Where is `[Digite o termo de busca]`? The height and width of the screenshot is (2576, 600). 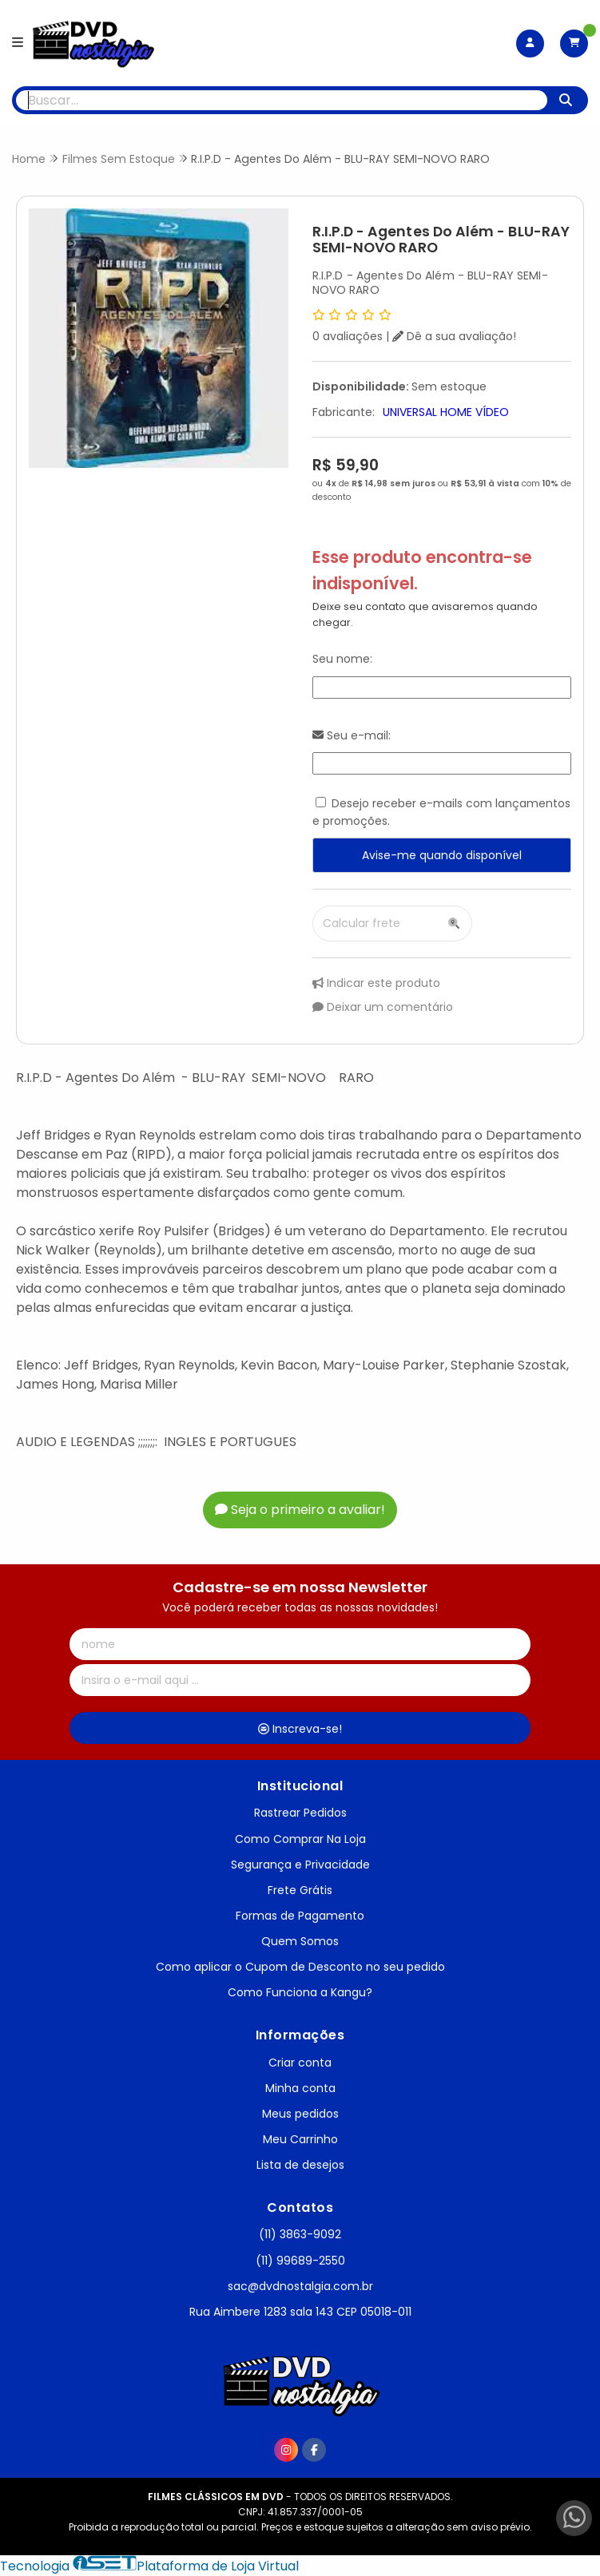
[Digite o termo de busca] is located at coordinates (281, 100).